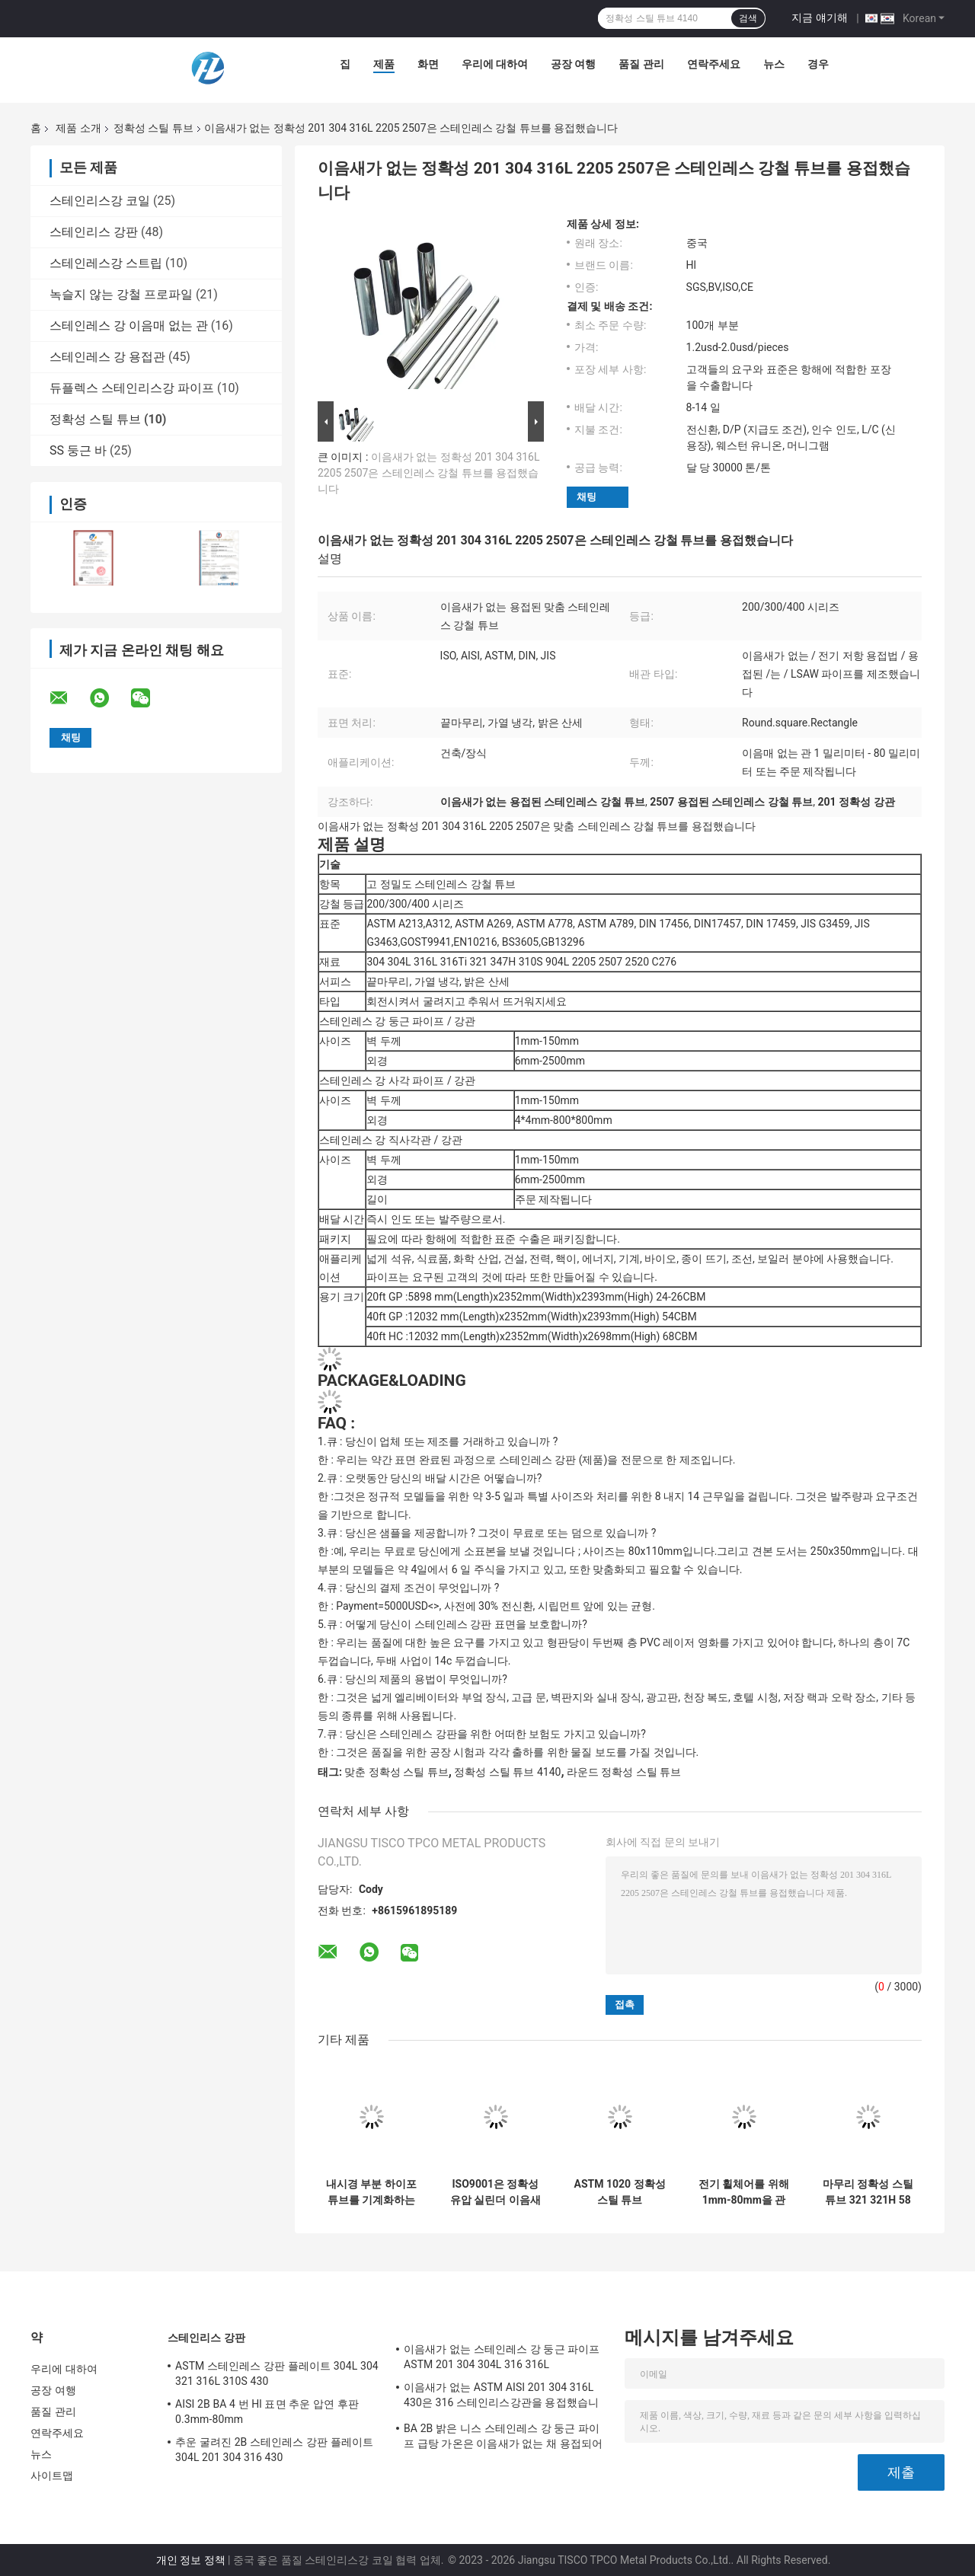 Image resolution: width=975 pixels, height=2576 pixels. Describe the element at coordinates (573, 64) in the screenshot. I see `공장 여행` at that location.